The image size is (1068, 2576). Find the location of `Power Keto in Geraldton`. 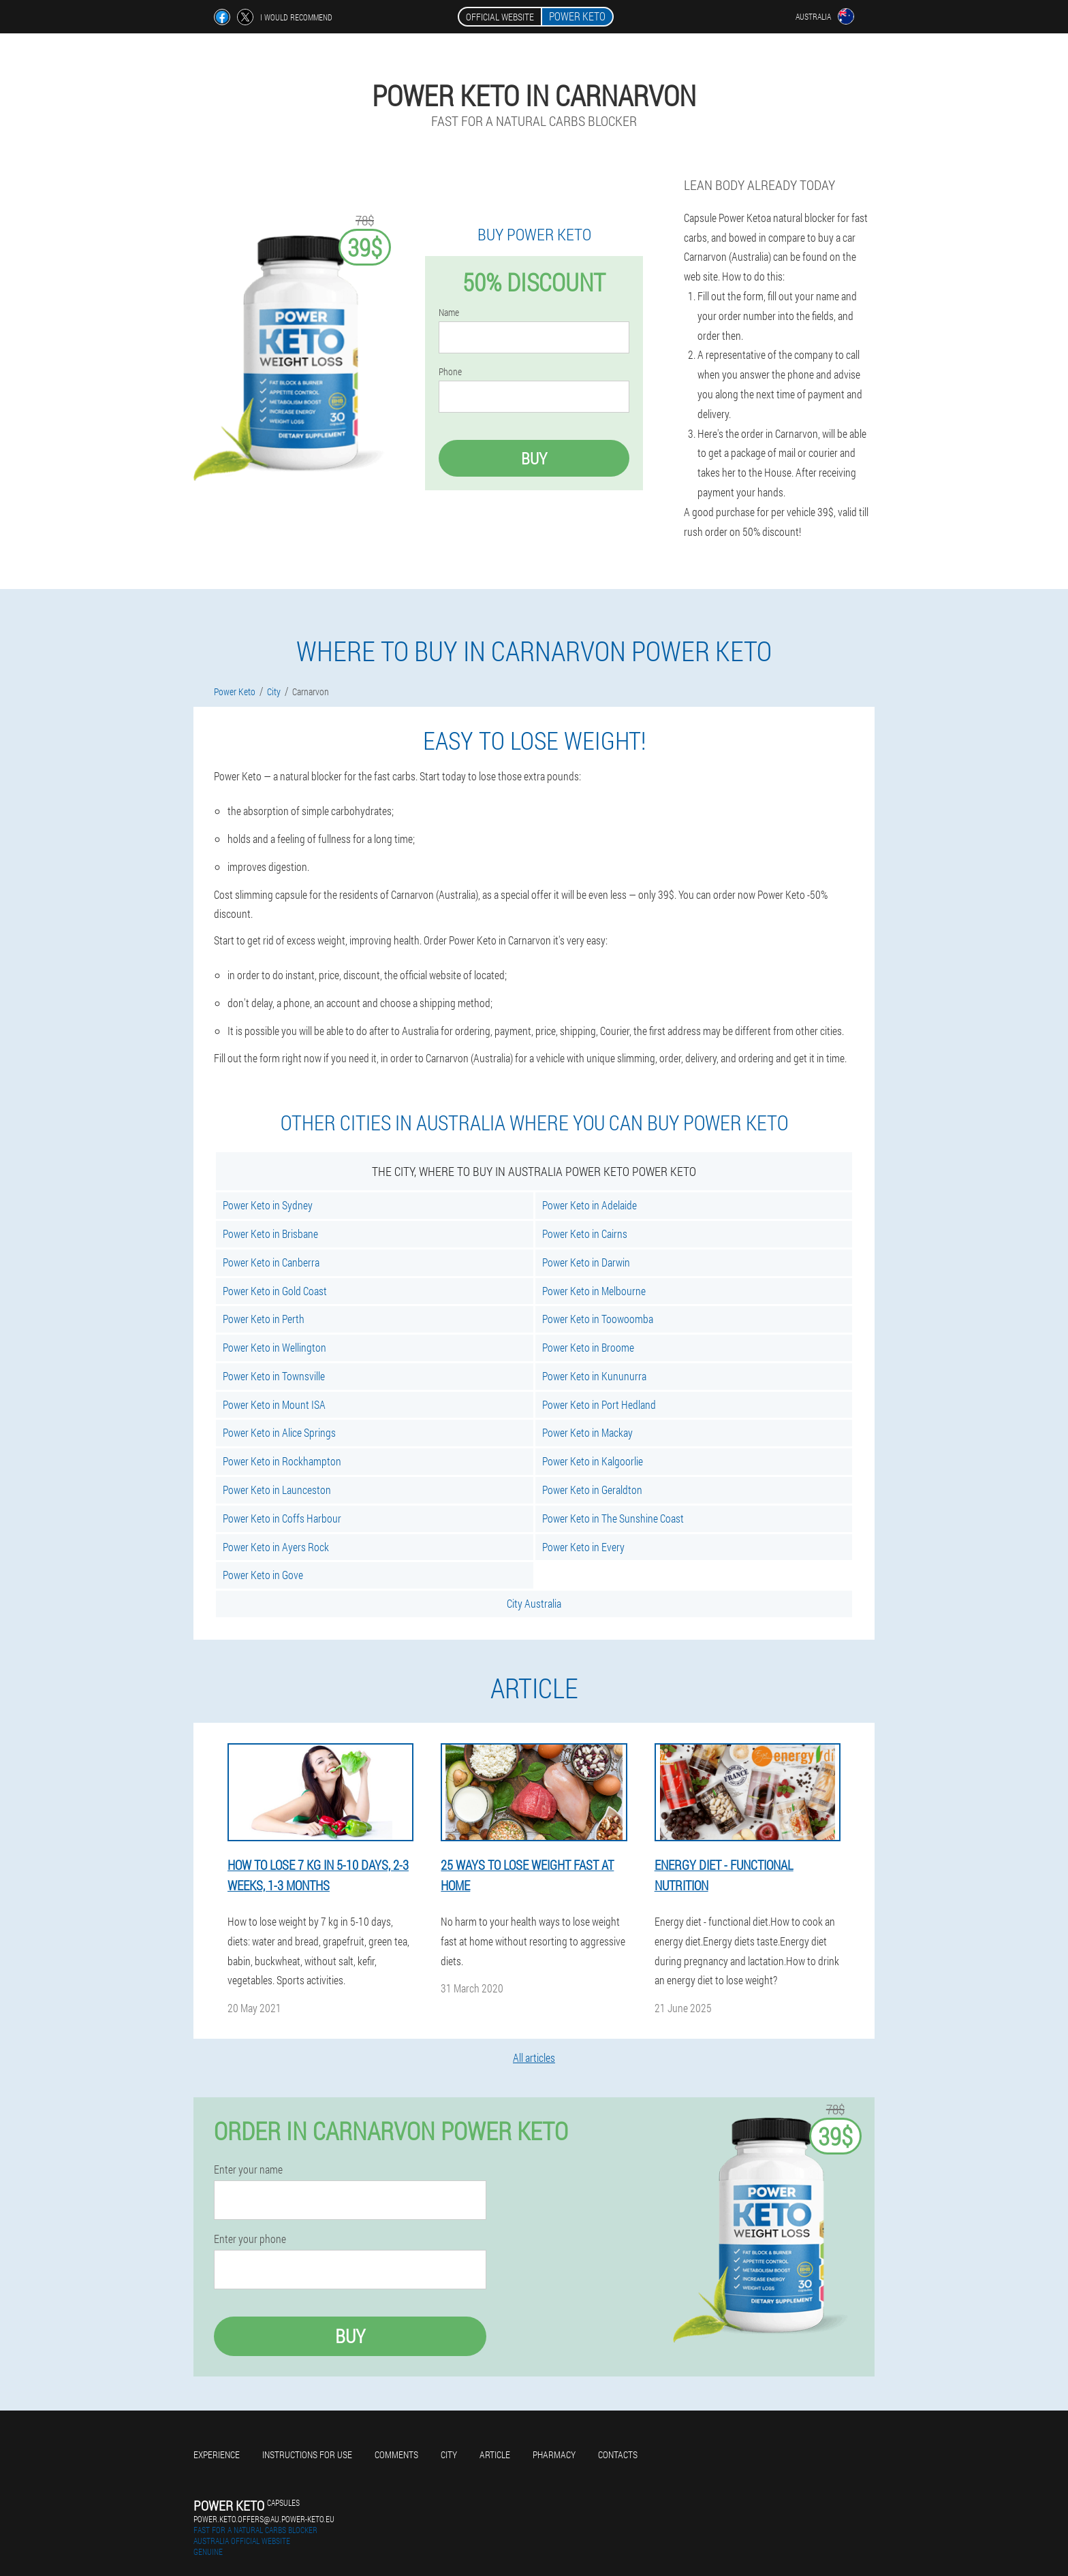

Power Keto in Geraldton is located at coordinates (592, 1489).